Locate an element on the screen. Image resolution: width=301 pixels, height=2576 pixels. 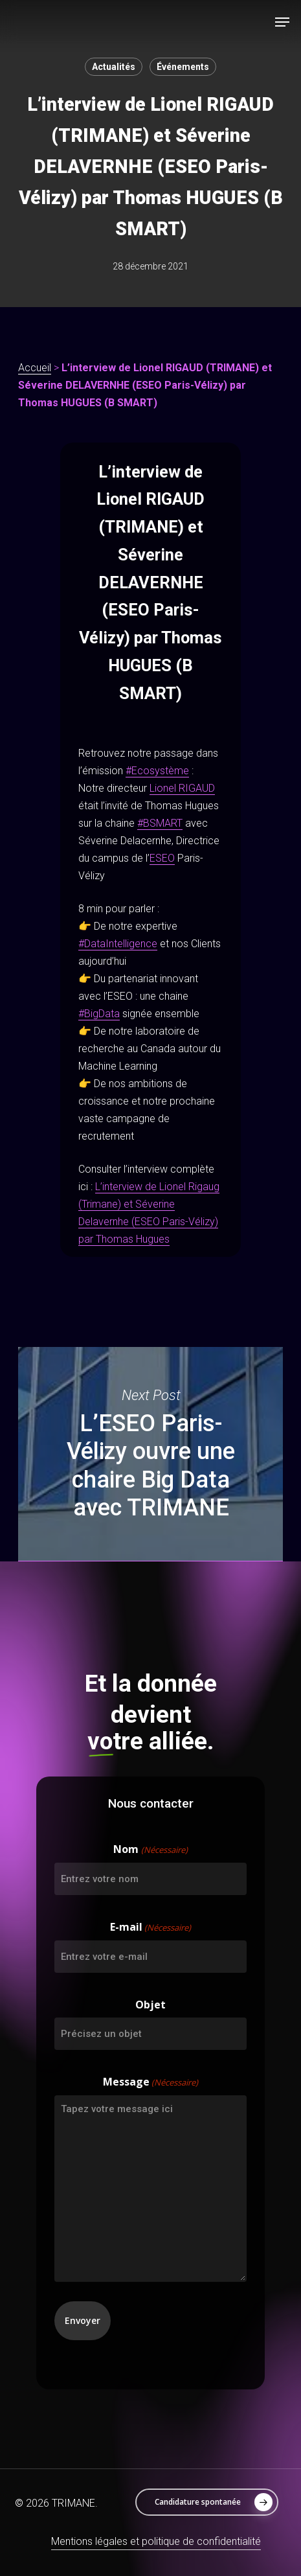
#BigData is located at coordinates (99, 1013).